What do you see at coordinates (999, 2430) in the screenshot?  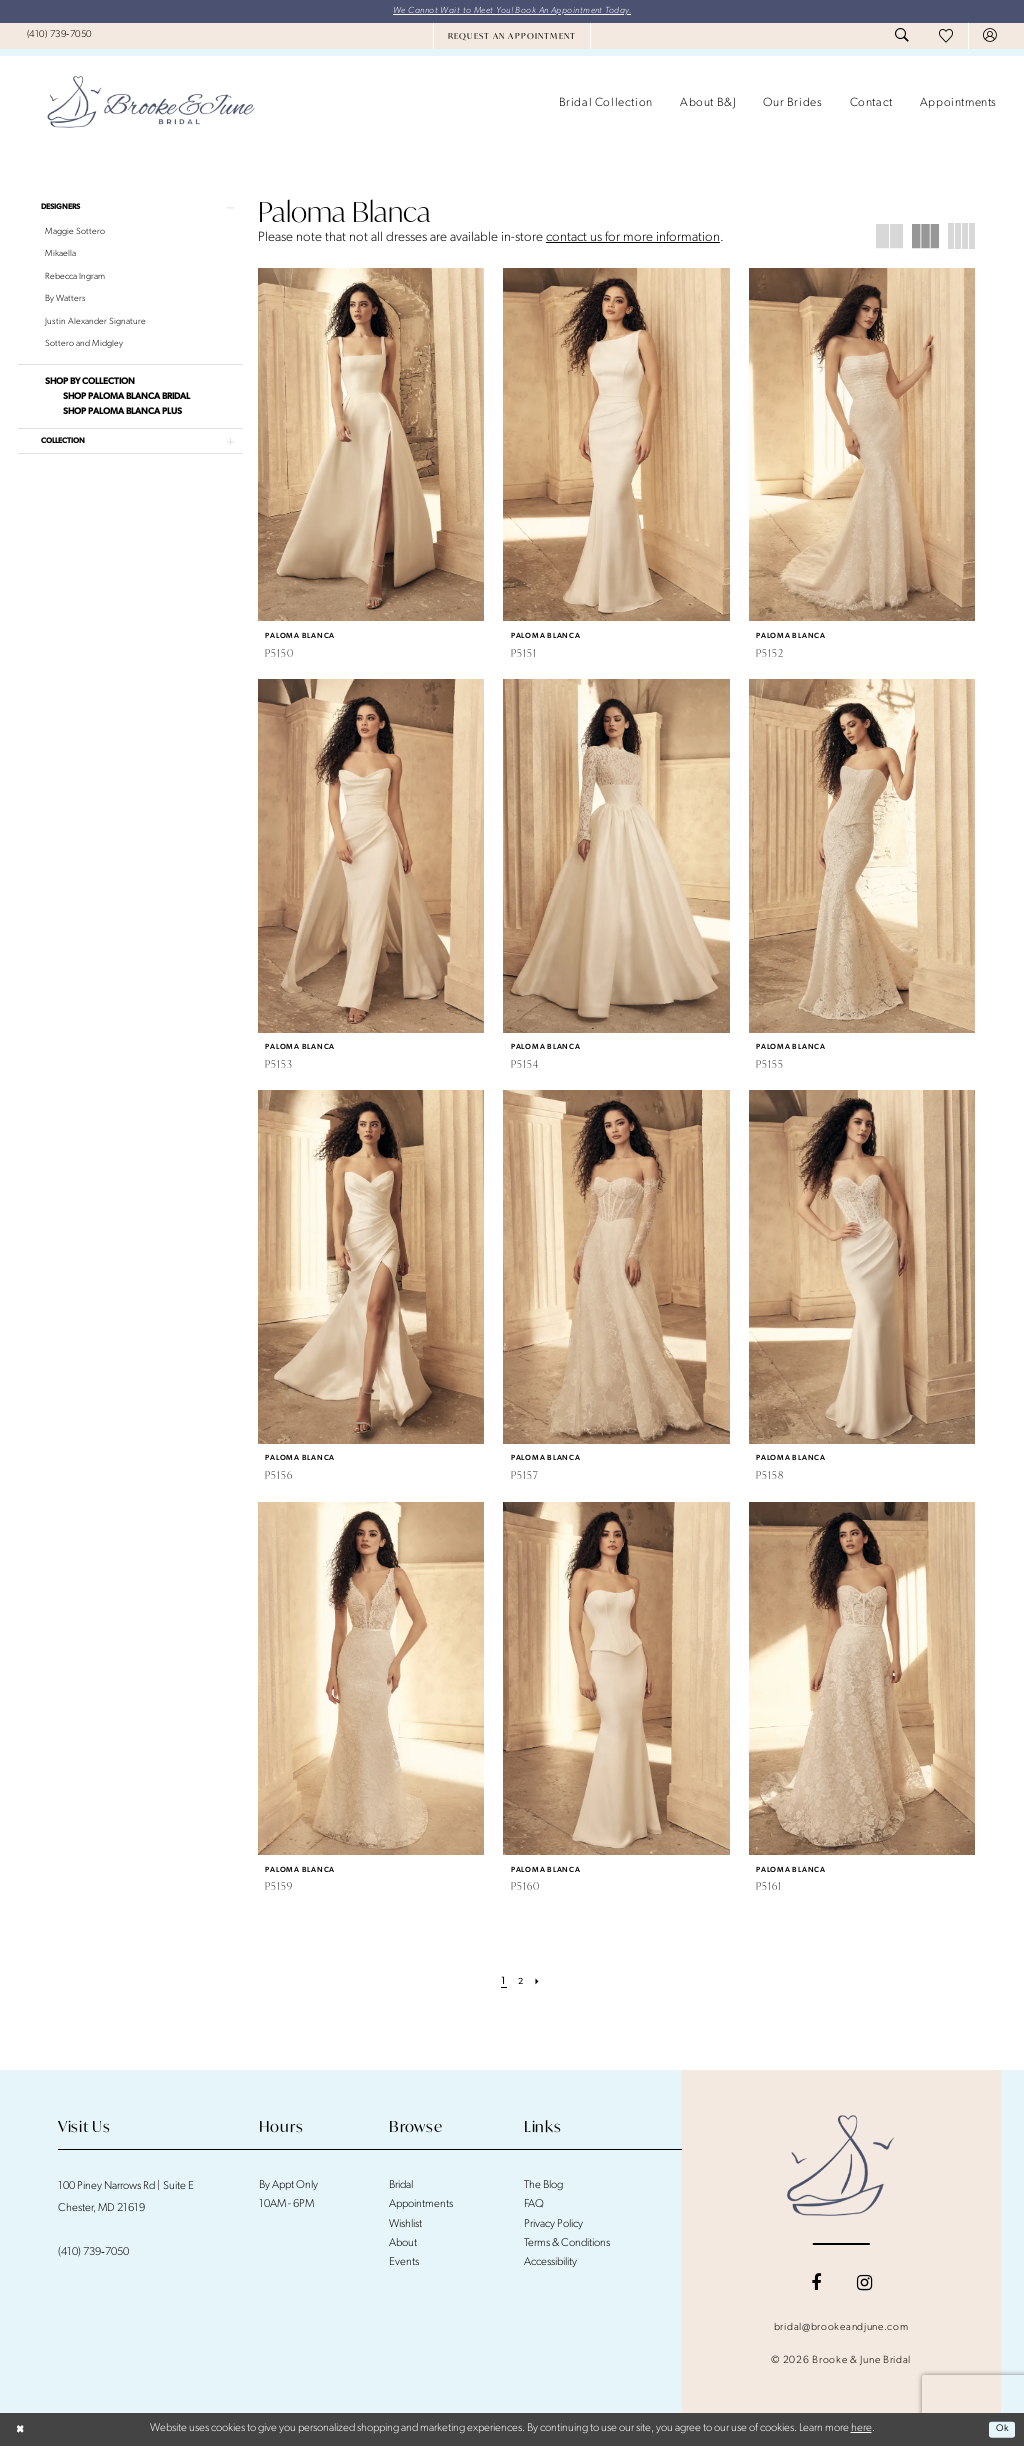 I see `Ok [Submit Dialog]` at bounding box center [999, 2430].